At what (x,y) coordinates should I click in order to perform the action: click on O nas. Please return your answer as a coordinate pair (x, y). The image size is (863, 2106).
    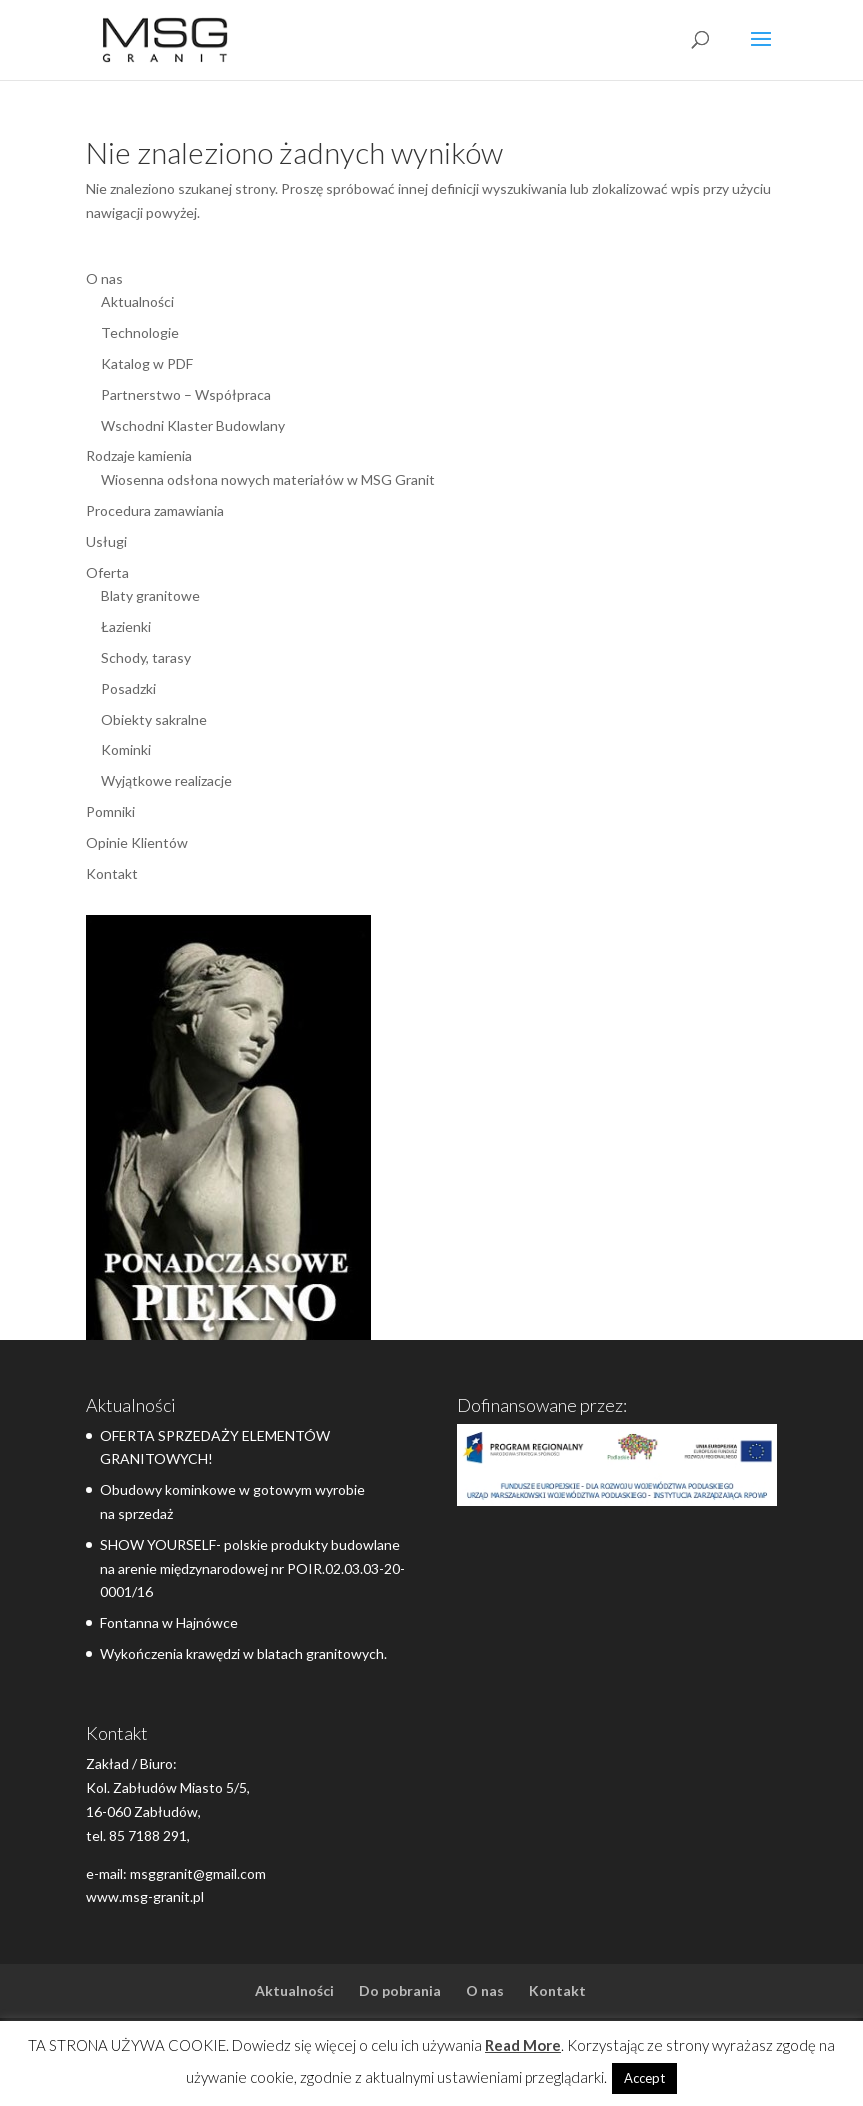
    Looking at the image, I should click on (104, 278).